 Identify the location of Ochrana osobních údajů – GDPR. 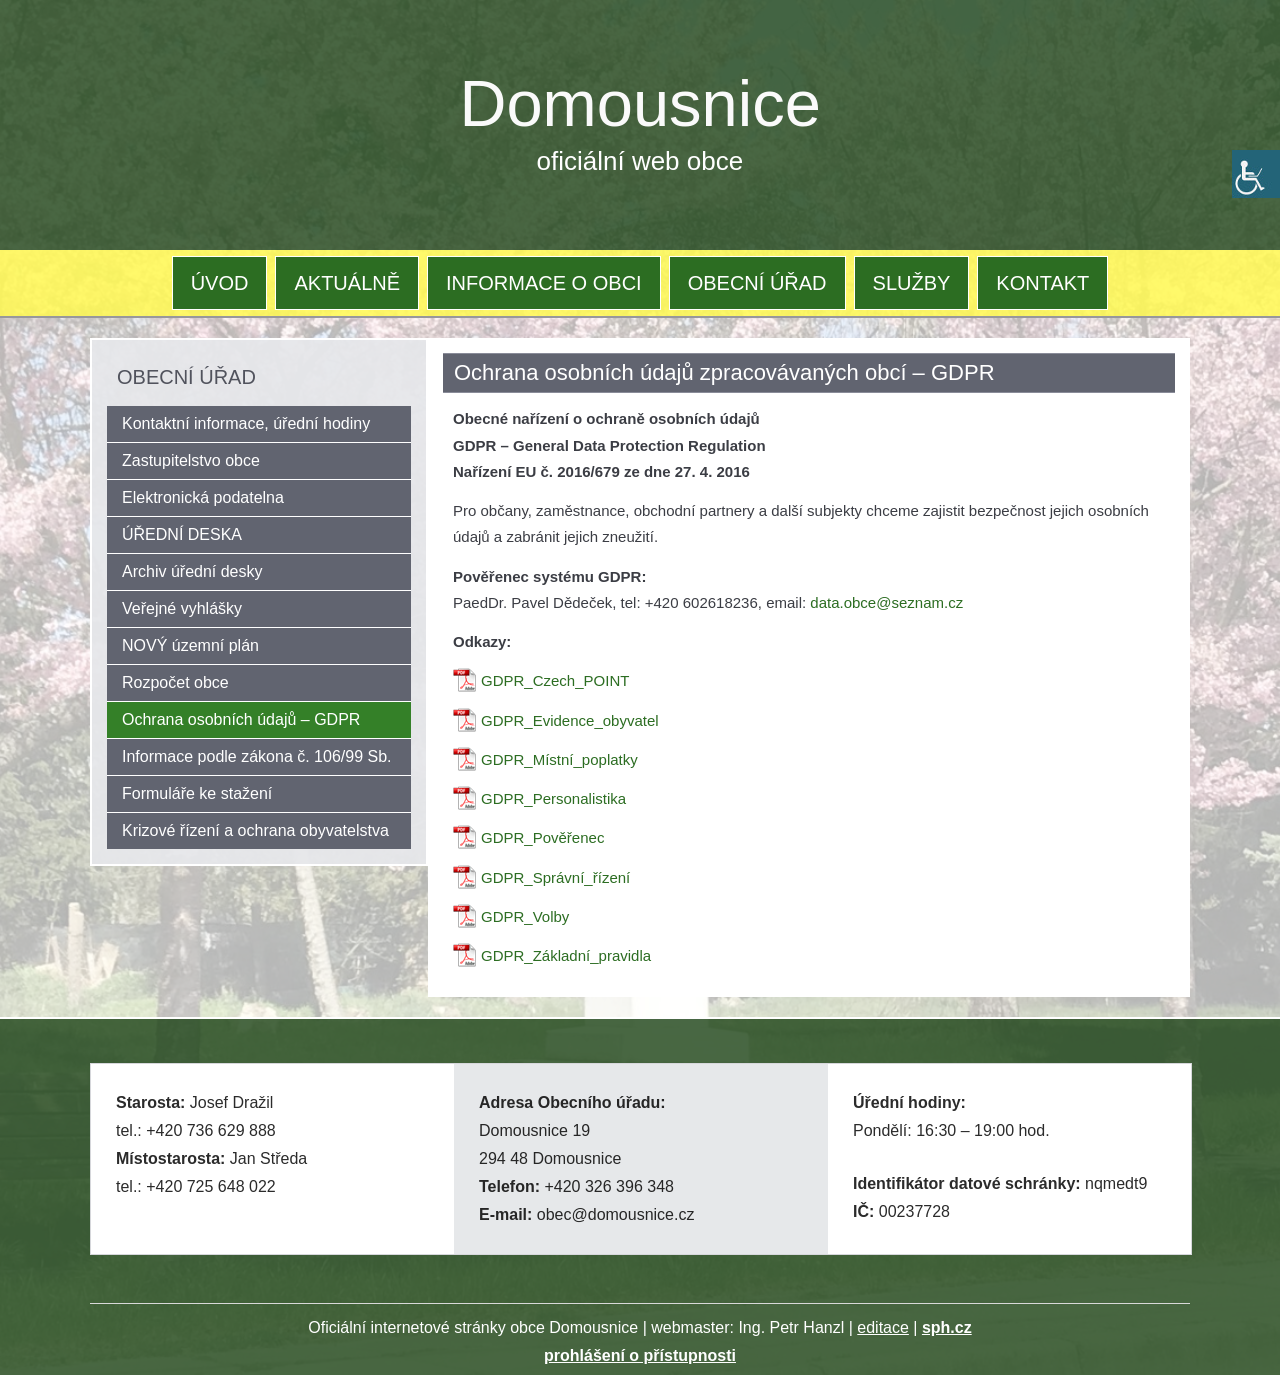
(241, 719).